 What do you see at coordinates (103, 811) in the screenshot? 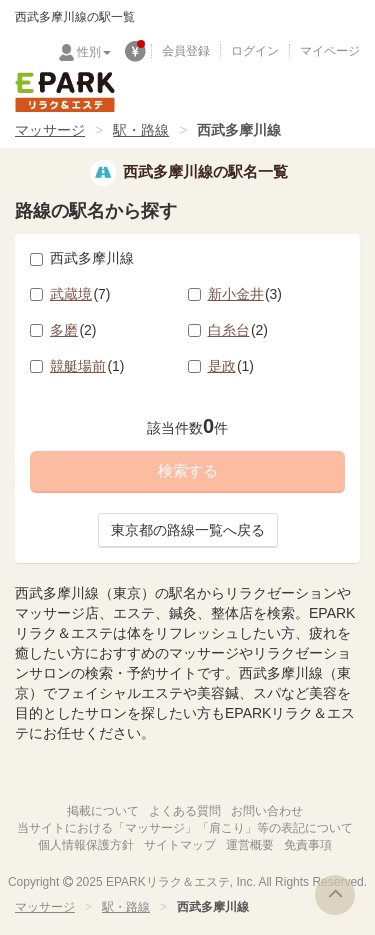
I see `掲載について` at bounding box center [103, 811].